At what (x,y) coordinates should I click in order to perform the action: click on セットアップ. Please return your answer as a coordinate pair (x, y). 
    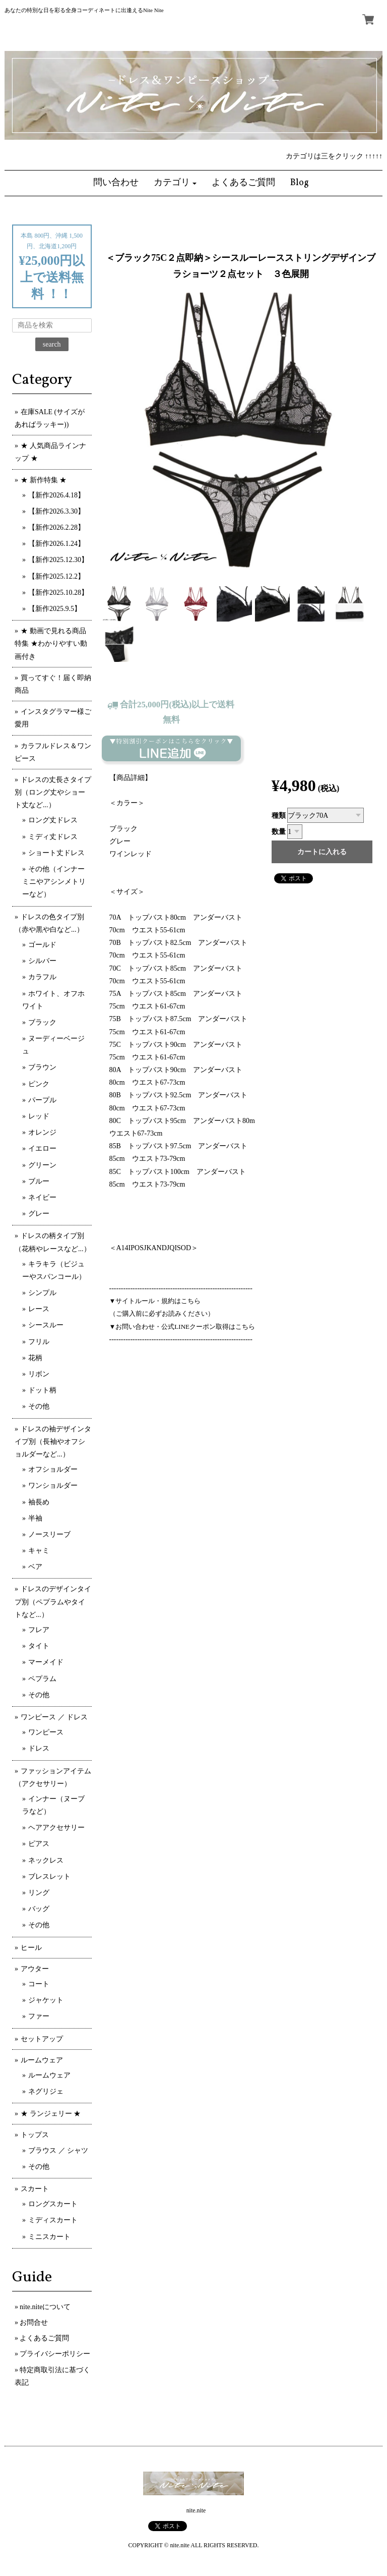
    Looking at the image, I should click on (42, 2039).